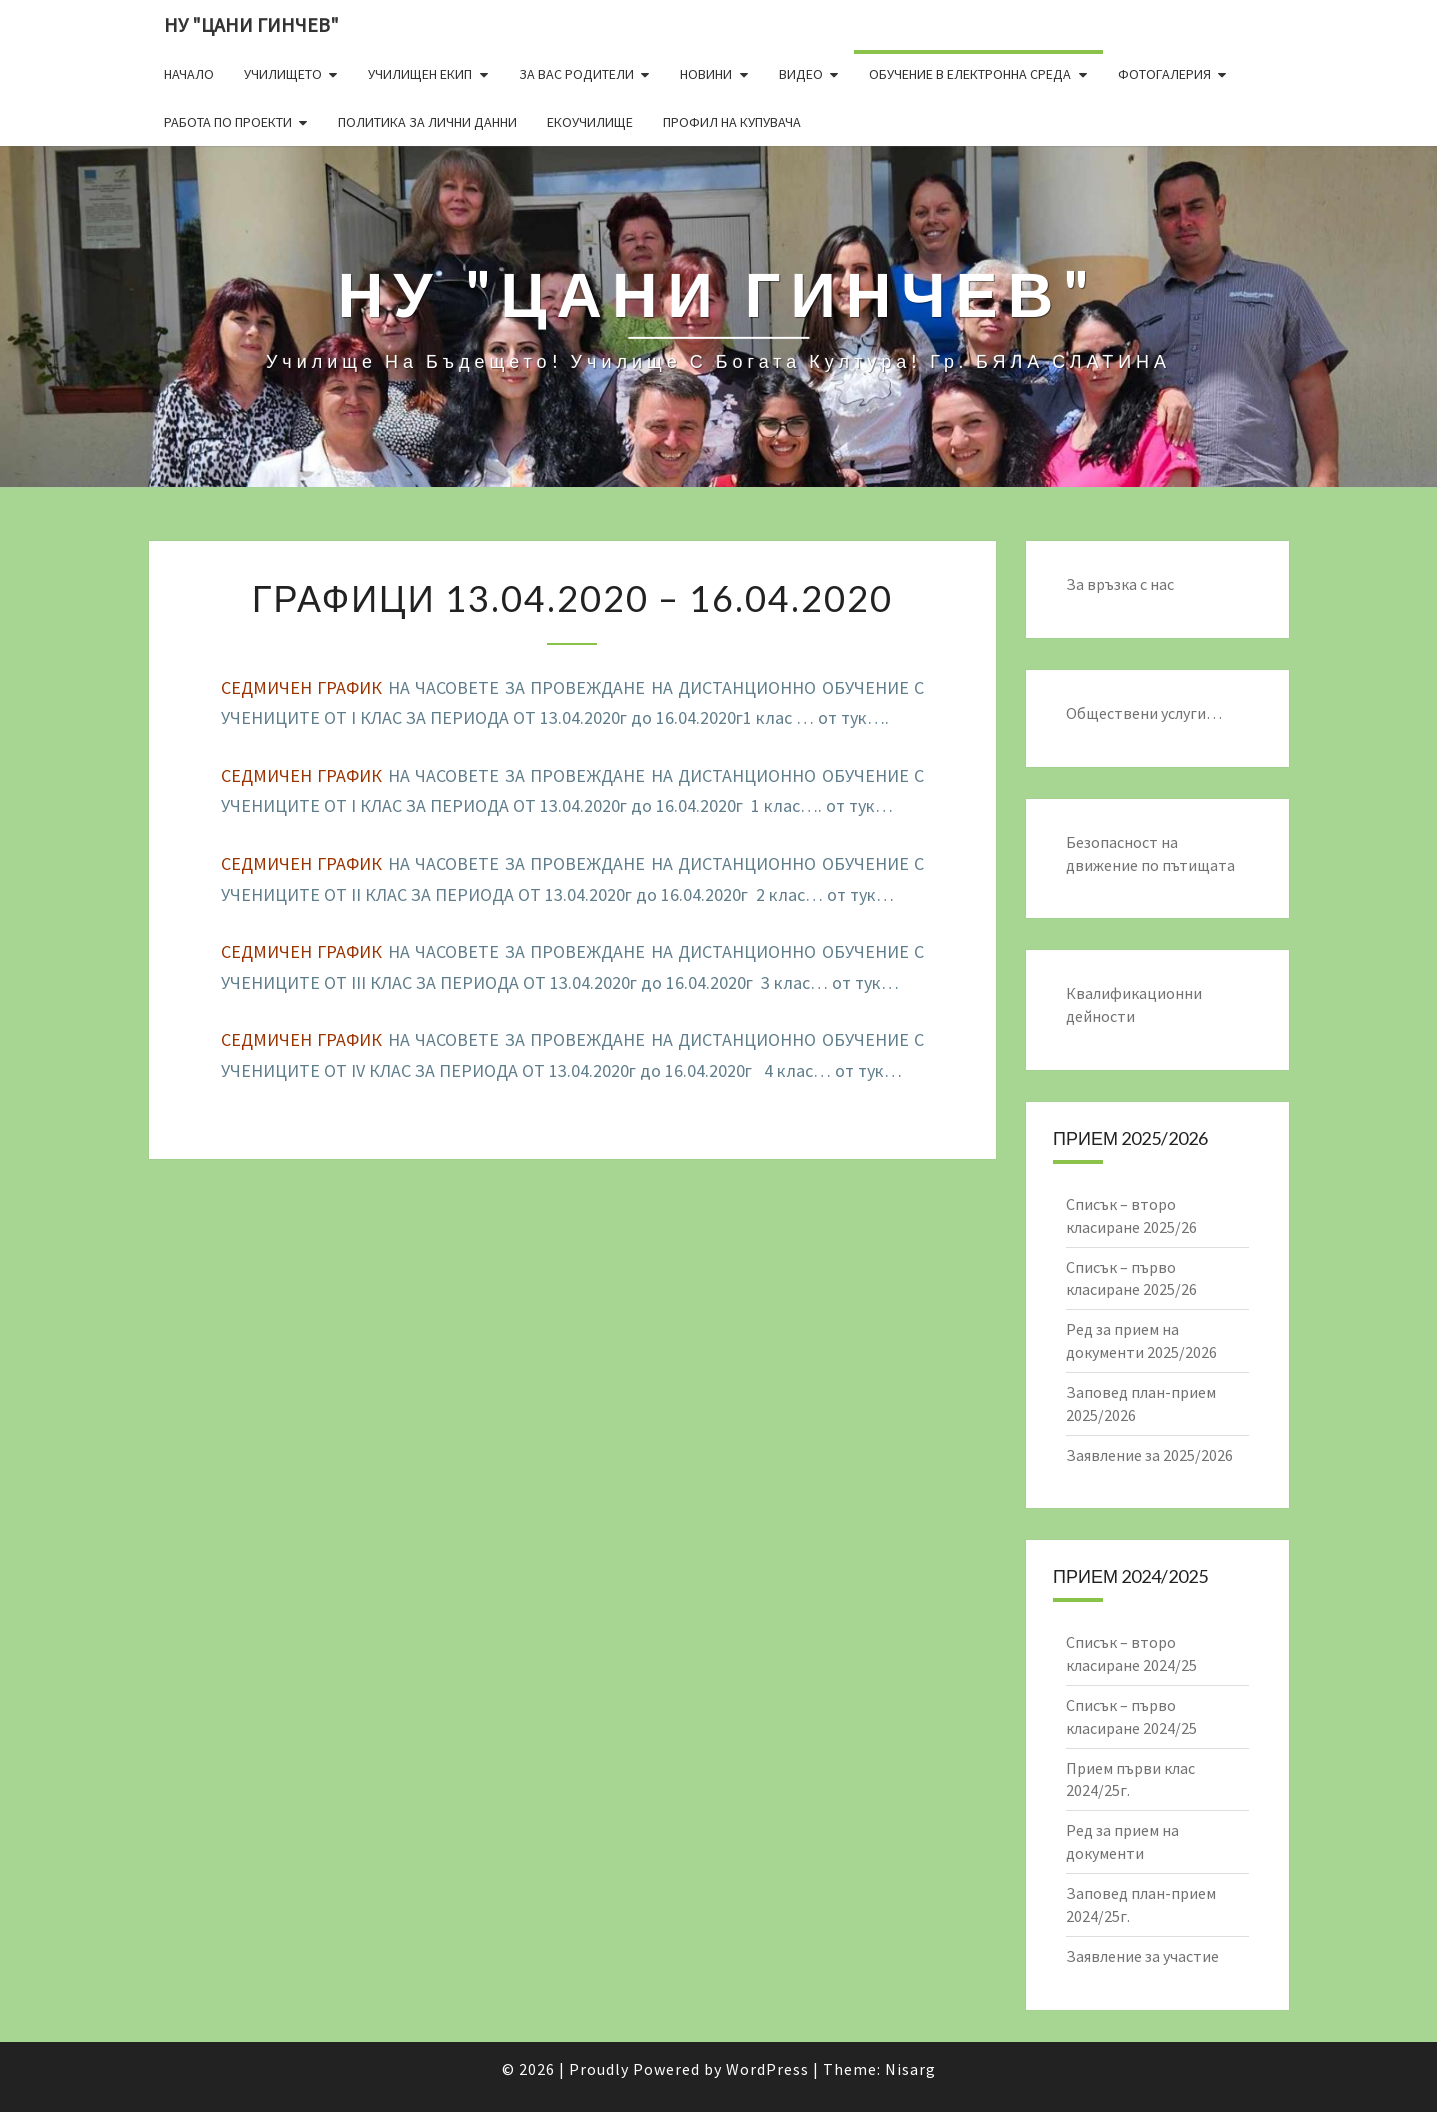 The height and width of the screenshot is (2112, 1437). Describe the element at coordinates (970, 74) in the screenshot. I see `Обучение в електронна среда` at that location.